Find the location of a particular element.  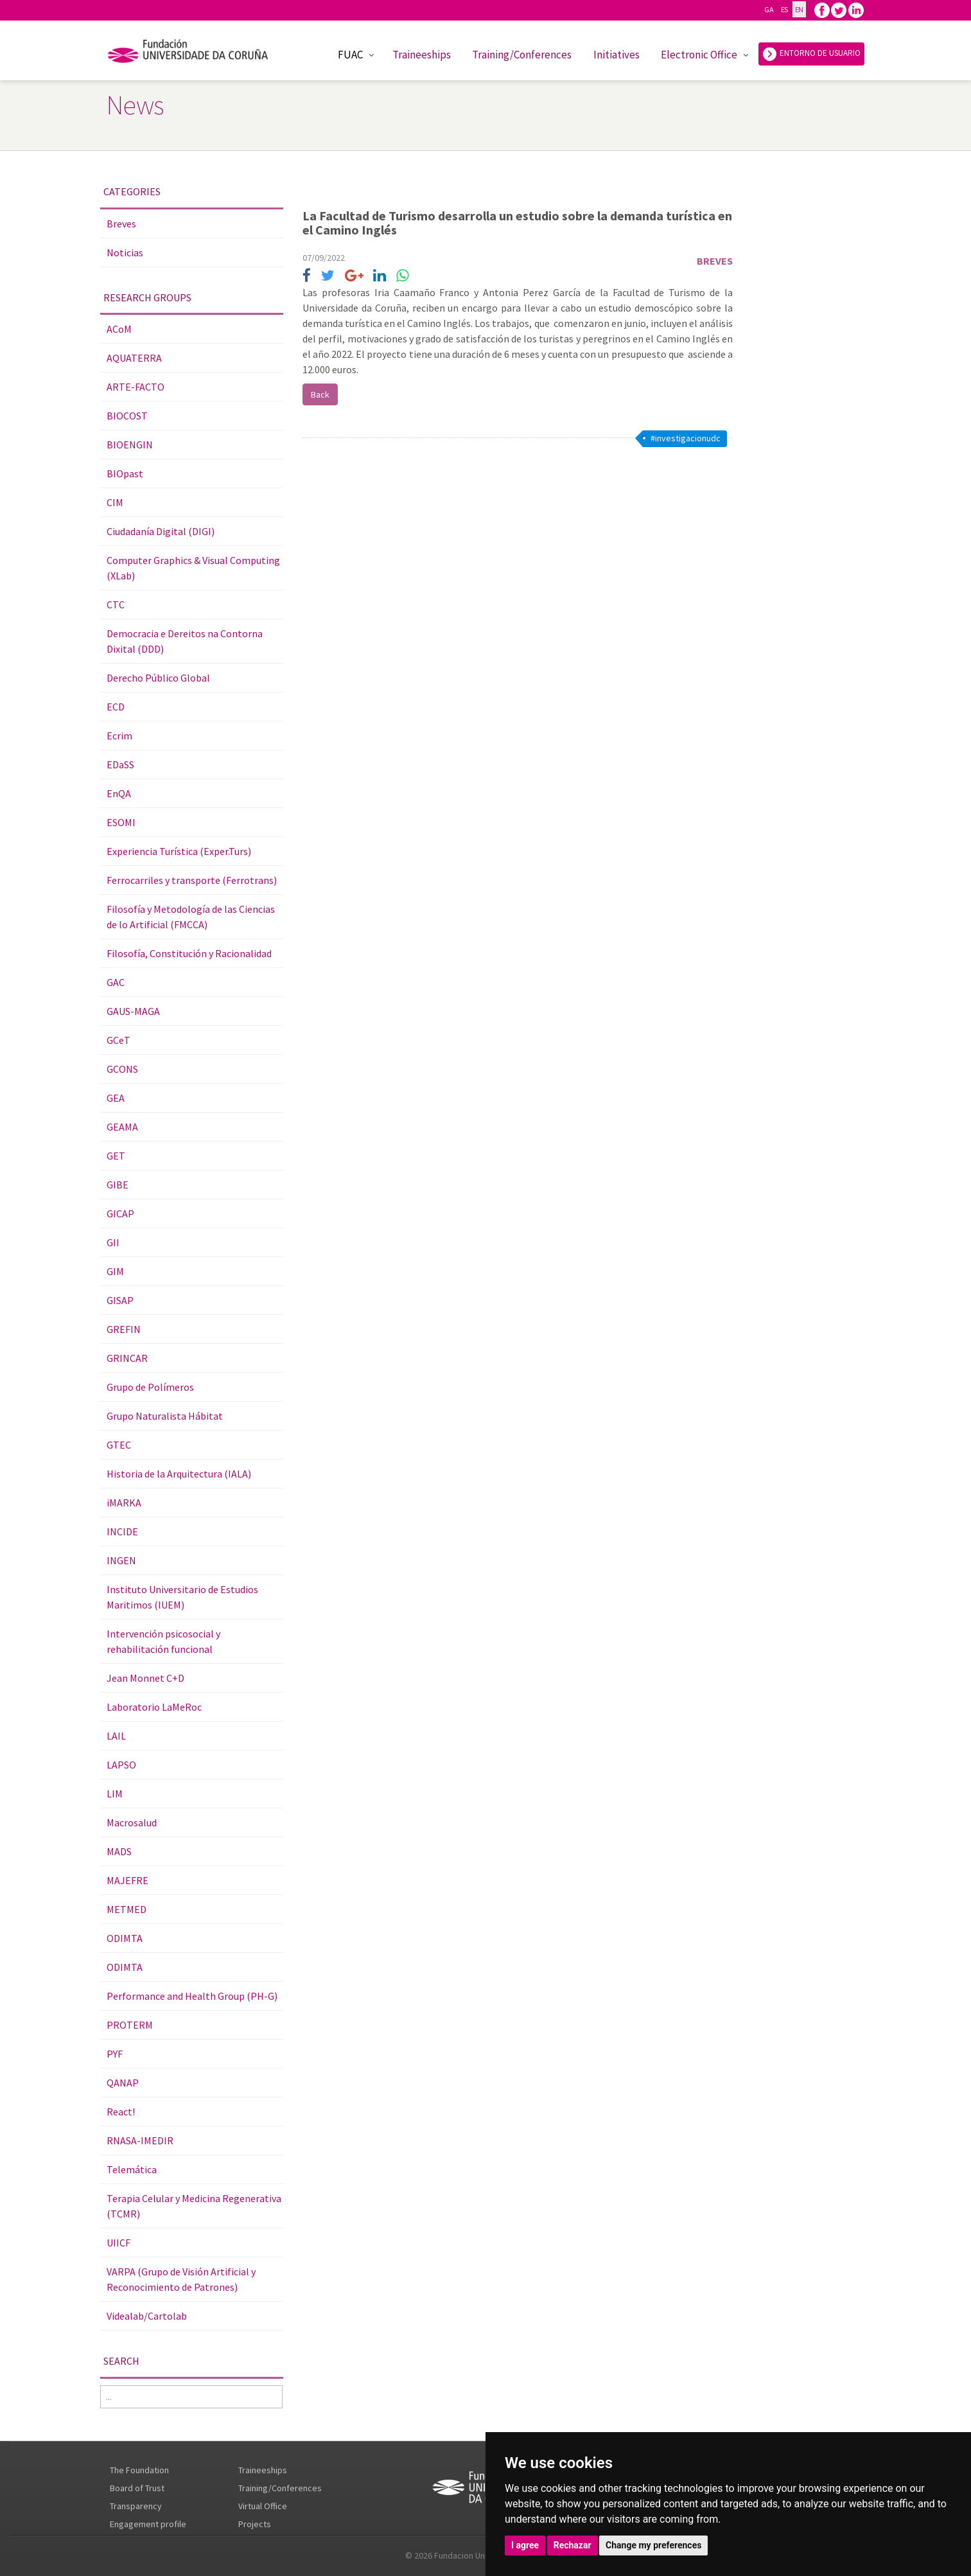

GCeT is located at coordinates (118, 1040).